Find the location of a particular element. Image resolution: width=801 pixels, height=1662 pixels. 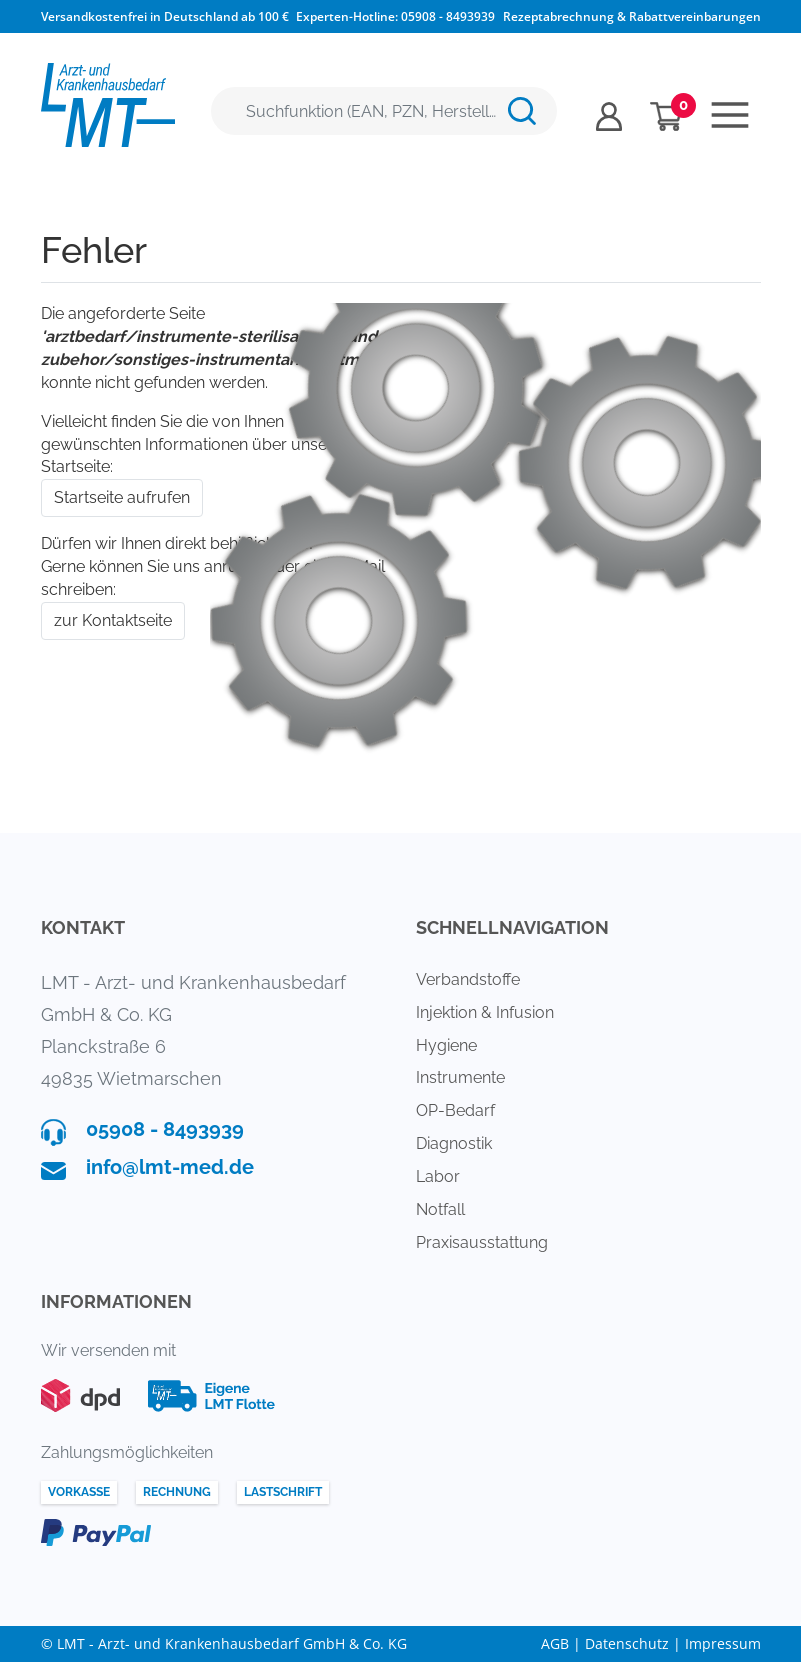

Diagnostik is located at coordinates (454, 1143).